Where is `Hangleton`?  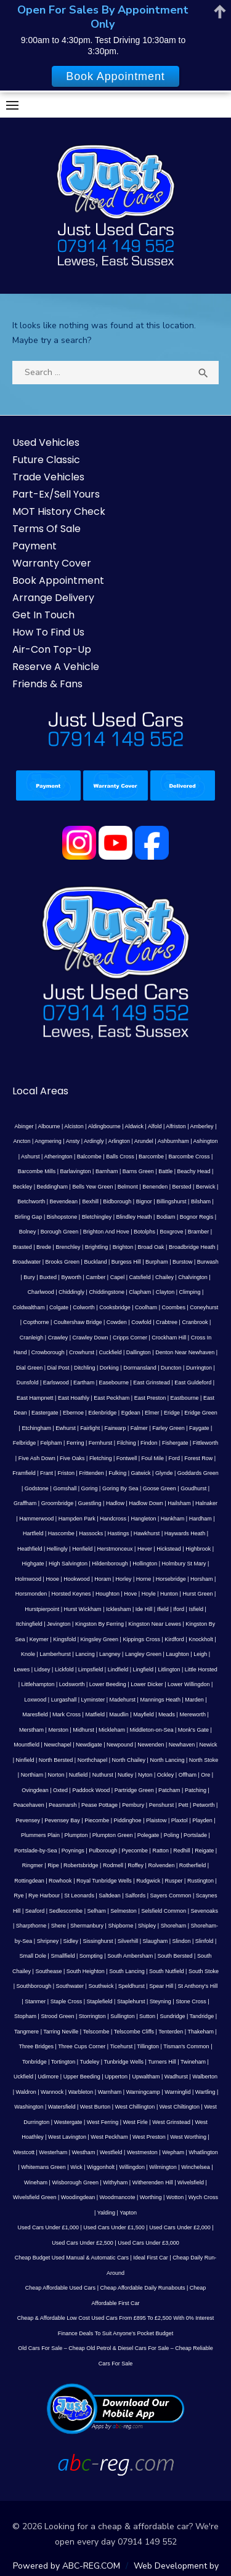
Hangleton is located at coordinates (143, 1519).